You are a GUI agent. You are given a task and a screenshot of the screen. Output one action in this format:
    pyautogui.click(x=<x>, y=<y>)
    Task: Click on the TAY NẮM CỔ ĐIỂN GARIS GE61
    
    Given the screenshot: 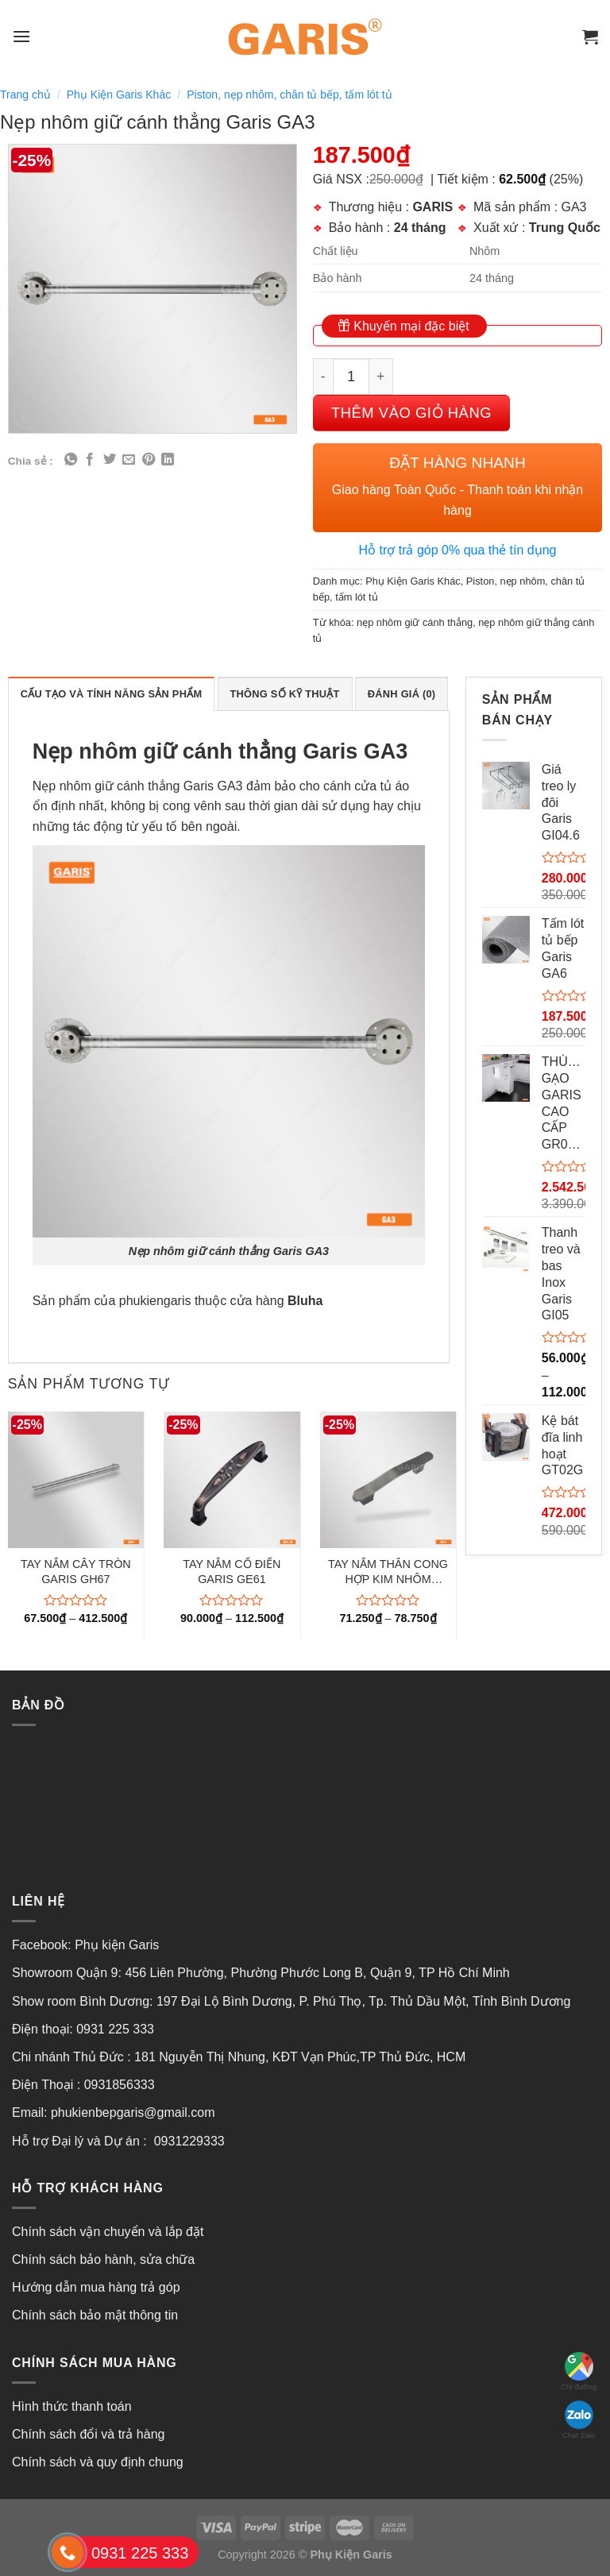 What is the action you would take?
    pyautogui.click(x=231, y=1571)
    